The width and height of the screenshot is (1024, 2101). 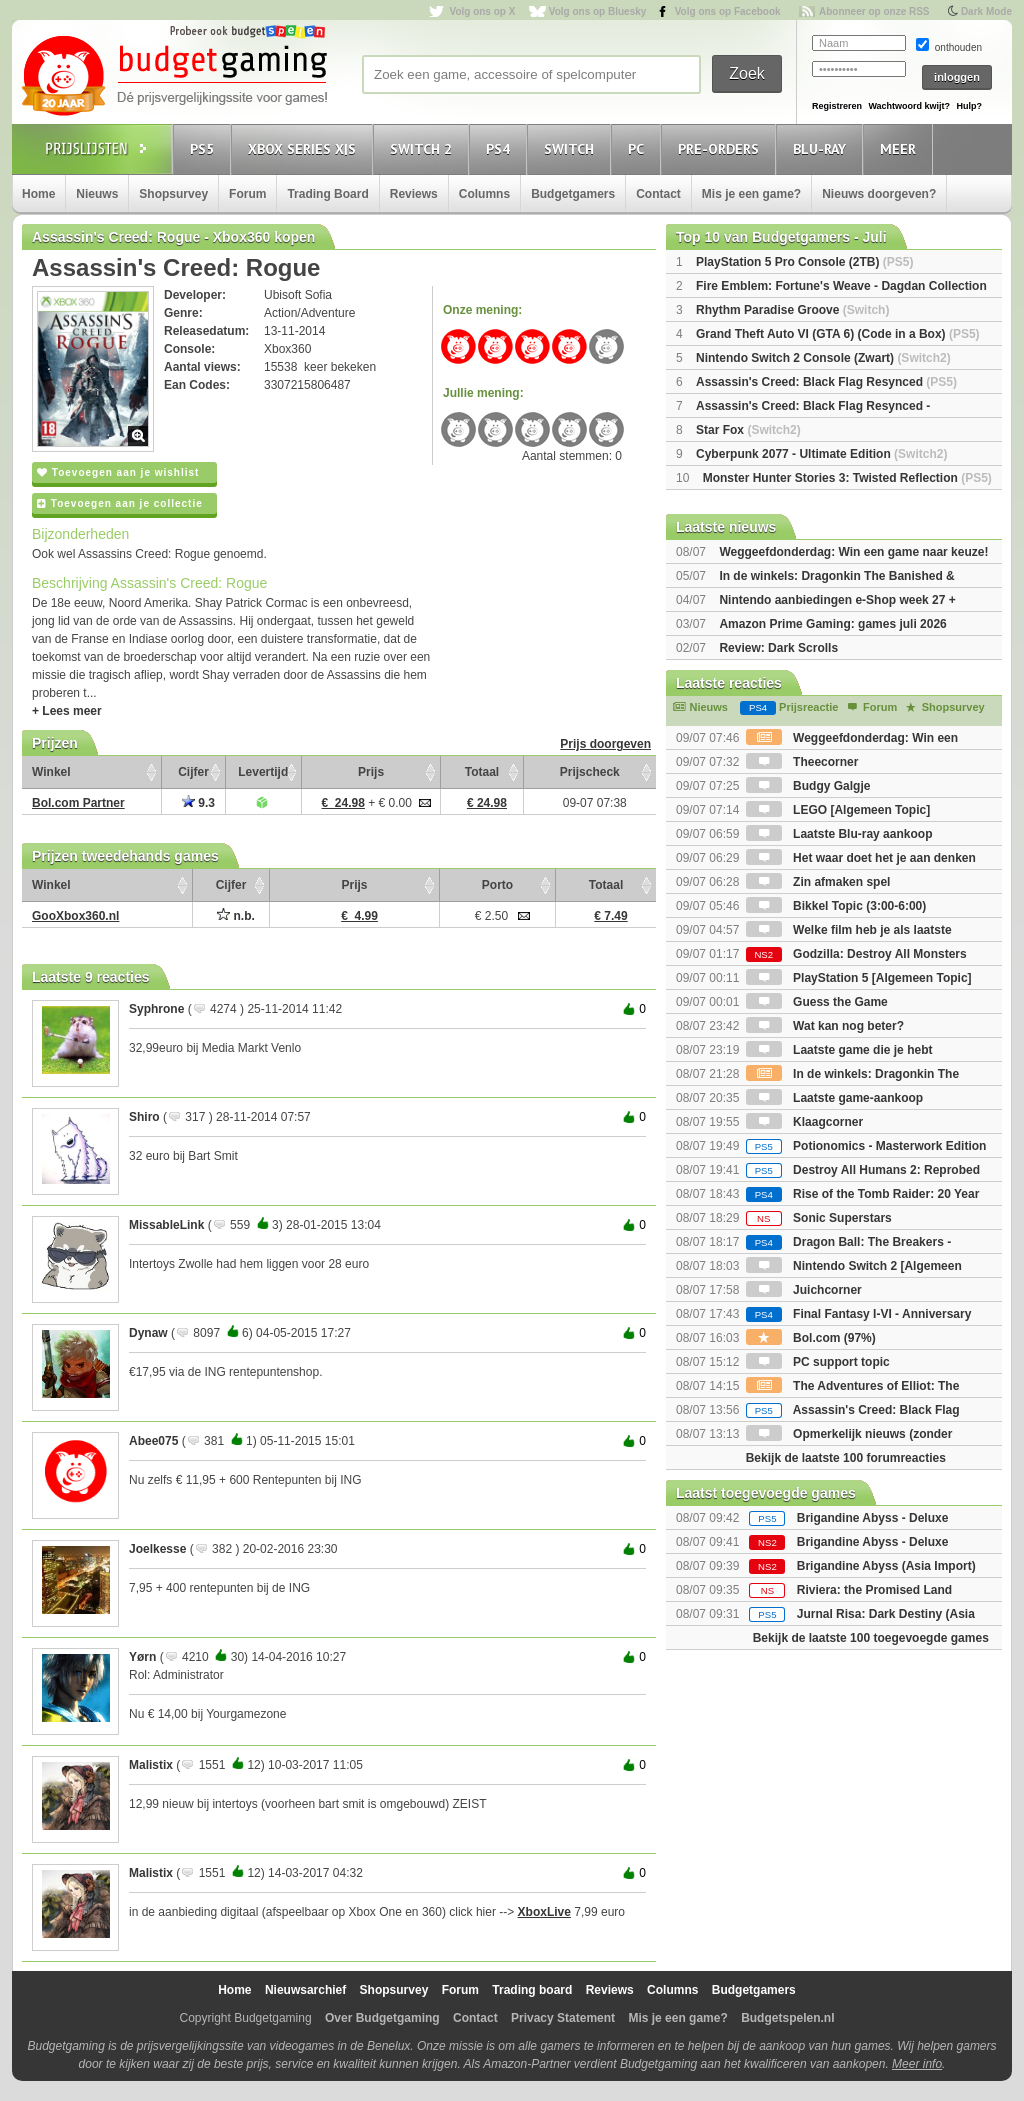 I want to click on Potionomics - Masterwork Edition, so click(x=866, y=1146).